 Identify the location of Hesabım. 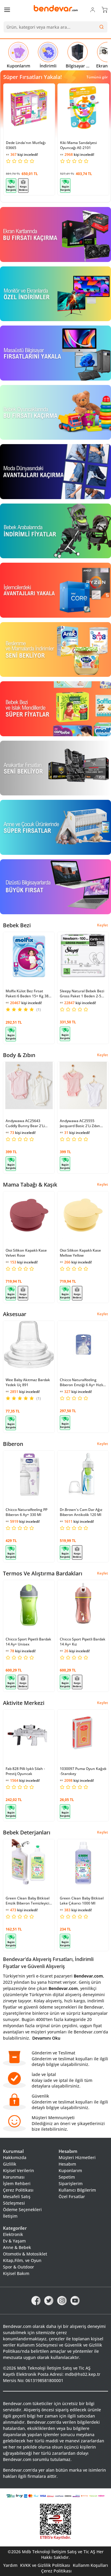
(67, 2164).